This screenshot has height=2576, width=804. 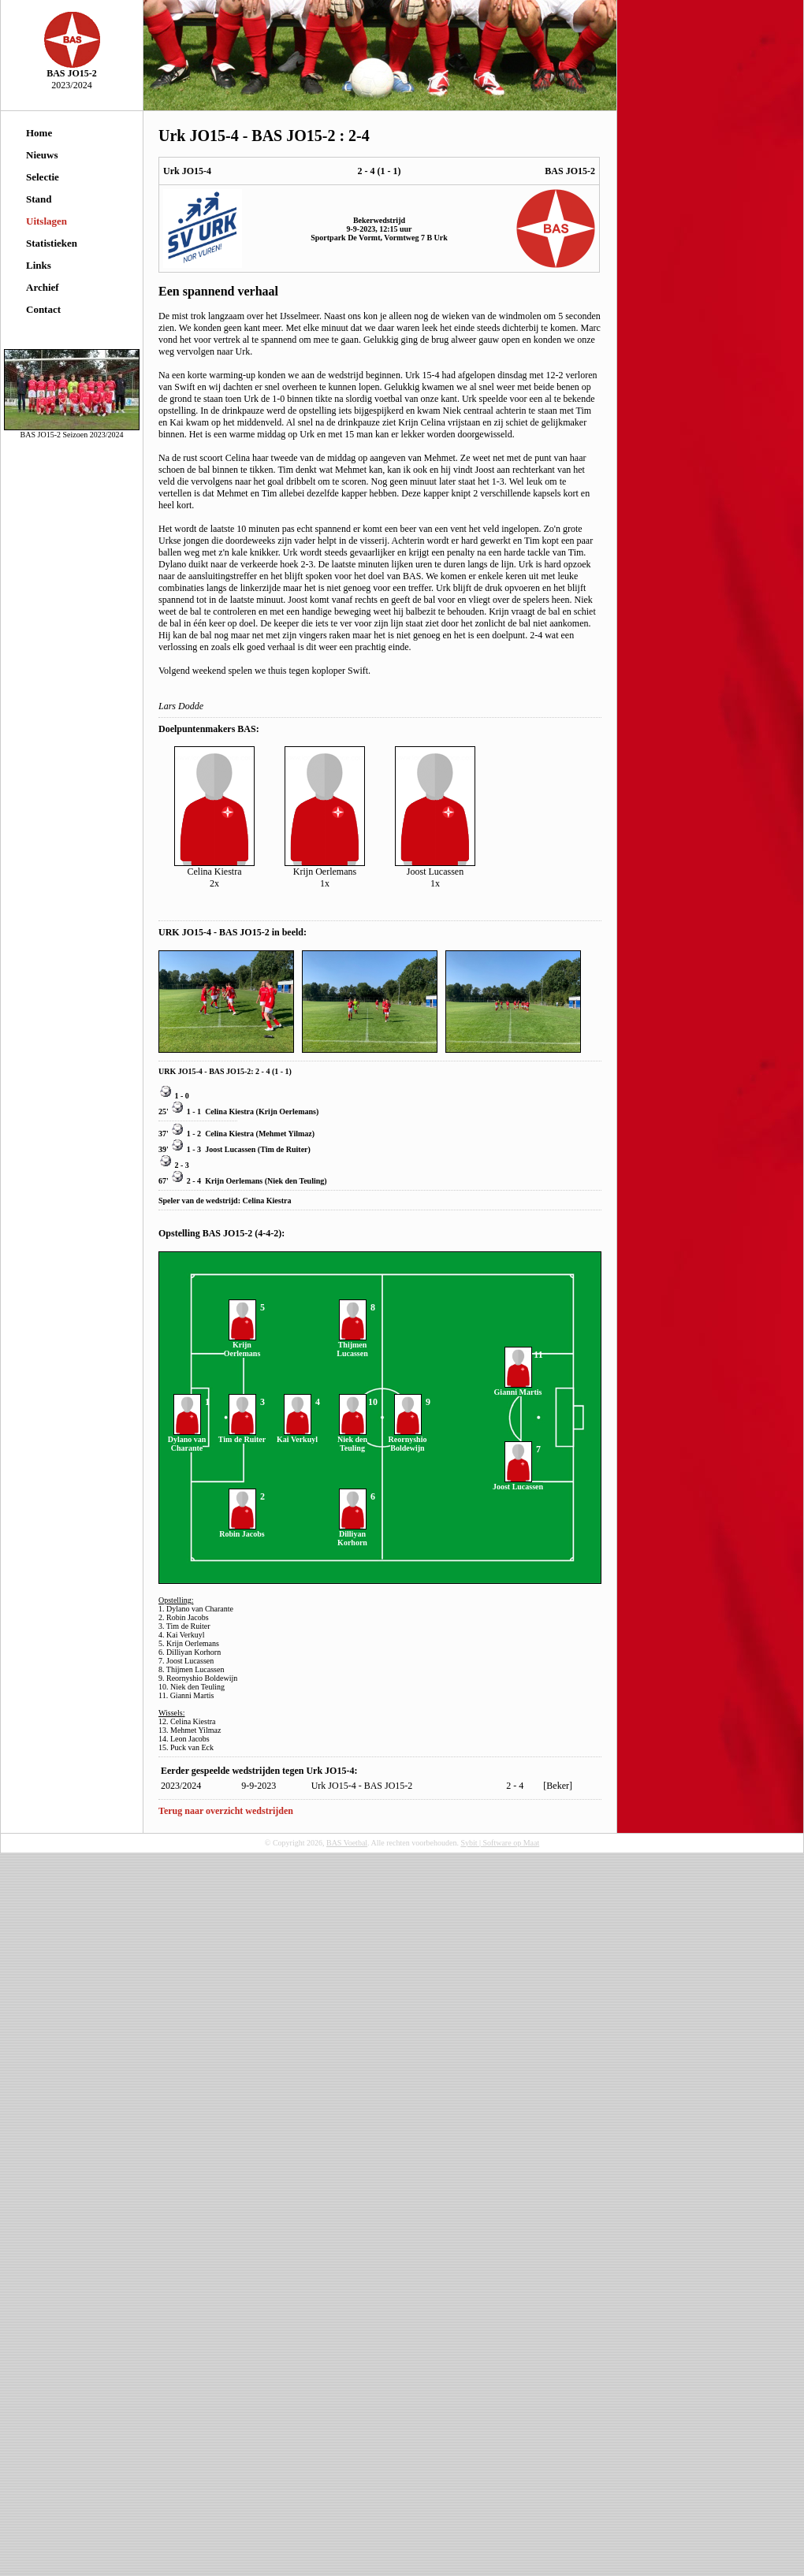 I want to click on Nieuws, so click(x=42, y=155).